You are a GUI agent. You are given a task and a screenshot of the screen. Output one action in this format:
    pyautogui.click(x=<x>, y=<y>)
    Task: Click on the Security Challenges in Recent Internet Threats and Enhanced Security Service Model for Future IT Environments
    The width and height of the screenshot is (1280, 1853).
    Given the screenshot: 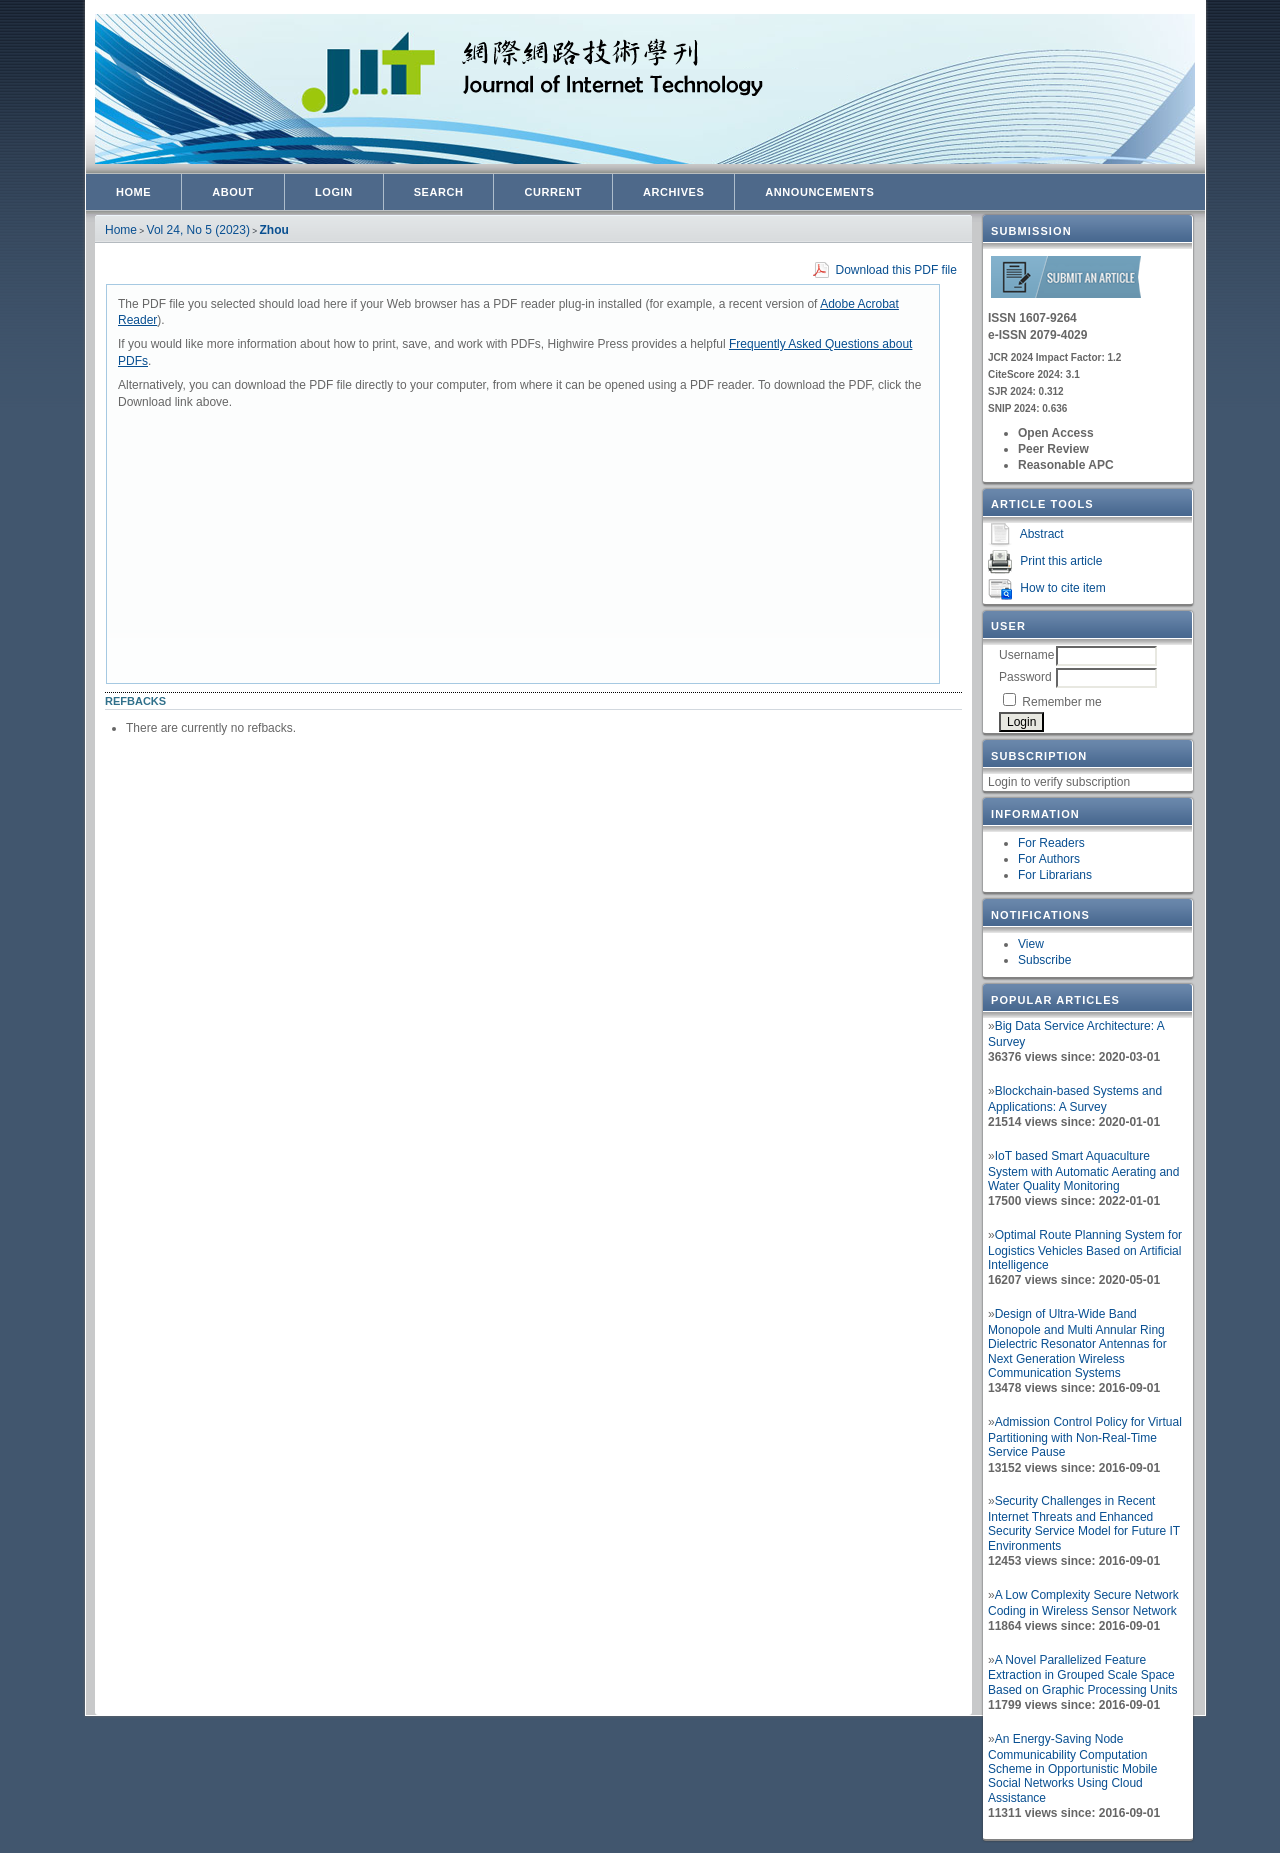 What is the action you would take?
    pyautogui.click(x=1084, y=1523)
    